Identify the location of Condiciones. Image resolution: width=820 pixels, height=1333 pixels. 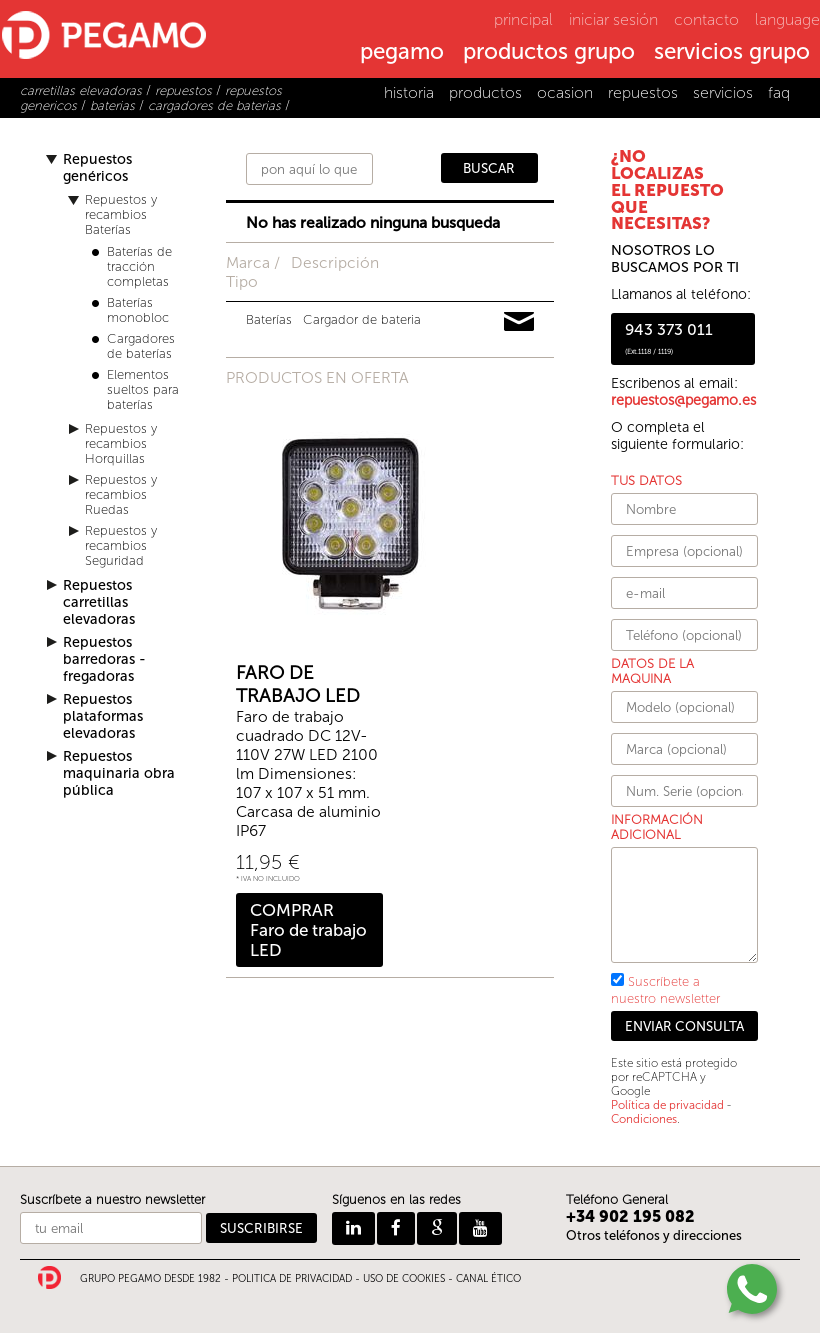
(644, 1119).